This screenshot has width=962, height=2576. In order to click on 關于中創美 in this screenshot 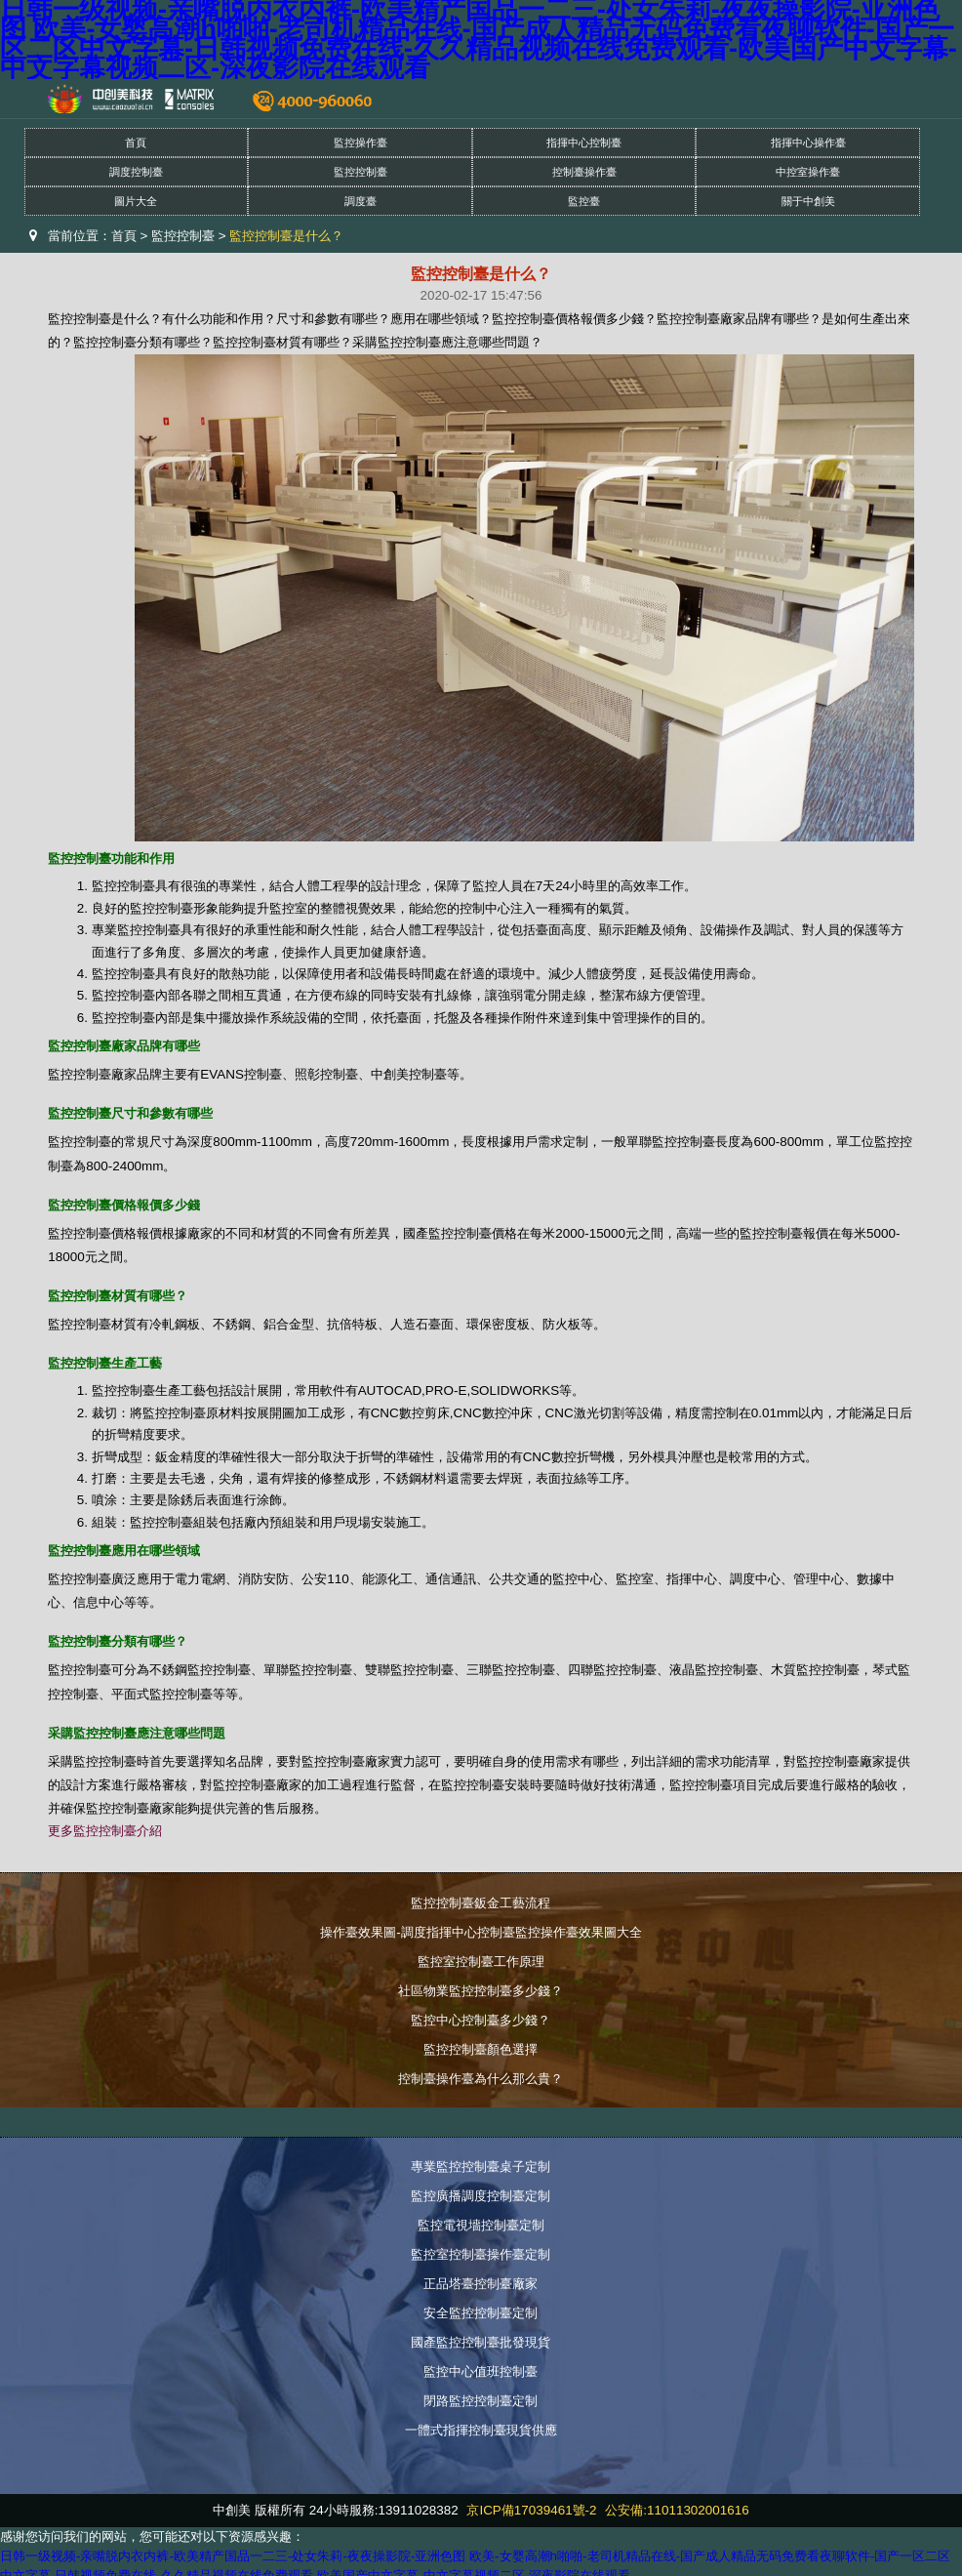, I will do `click(808, 201)`.